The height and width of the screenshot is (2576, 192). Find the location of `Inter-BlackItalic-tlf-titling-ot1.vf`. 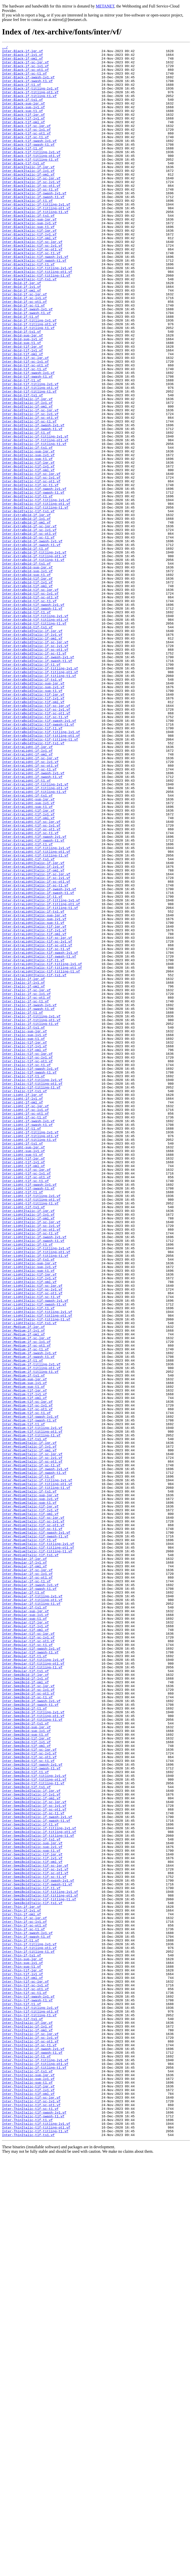

Inter-BlackItalic-tlf-titling-ot1.vf is located at coordinates (37, 317).